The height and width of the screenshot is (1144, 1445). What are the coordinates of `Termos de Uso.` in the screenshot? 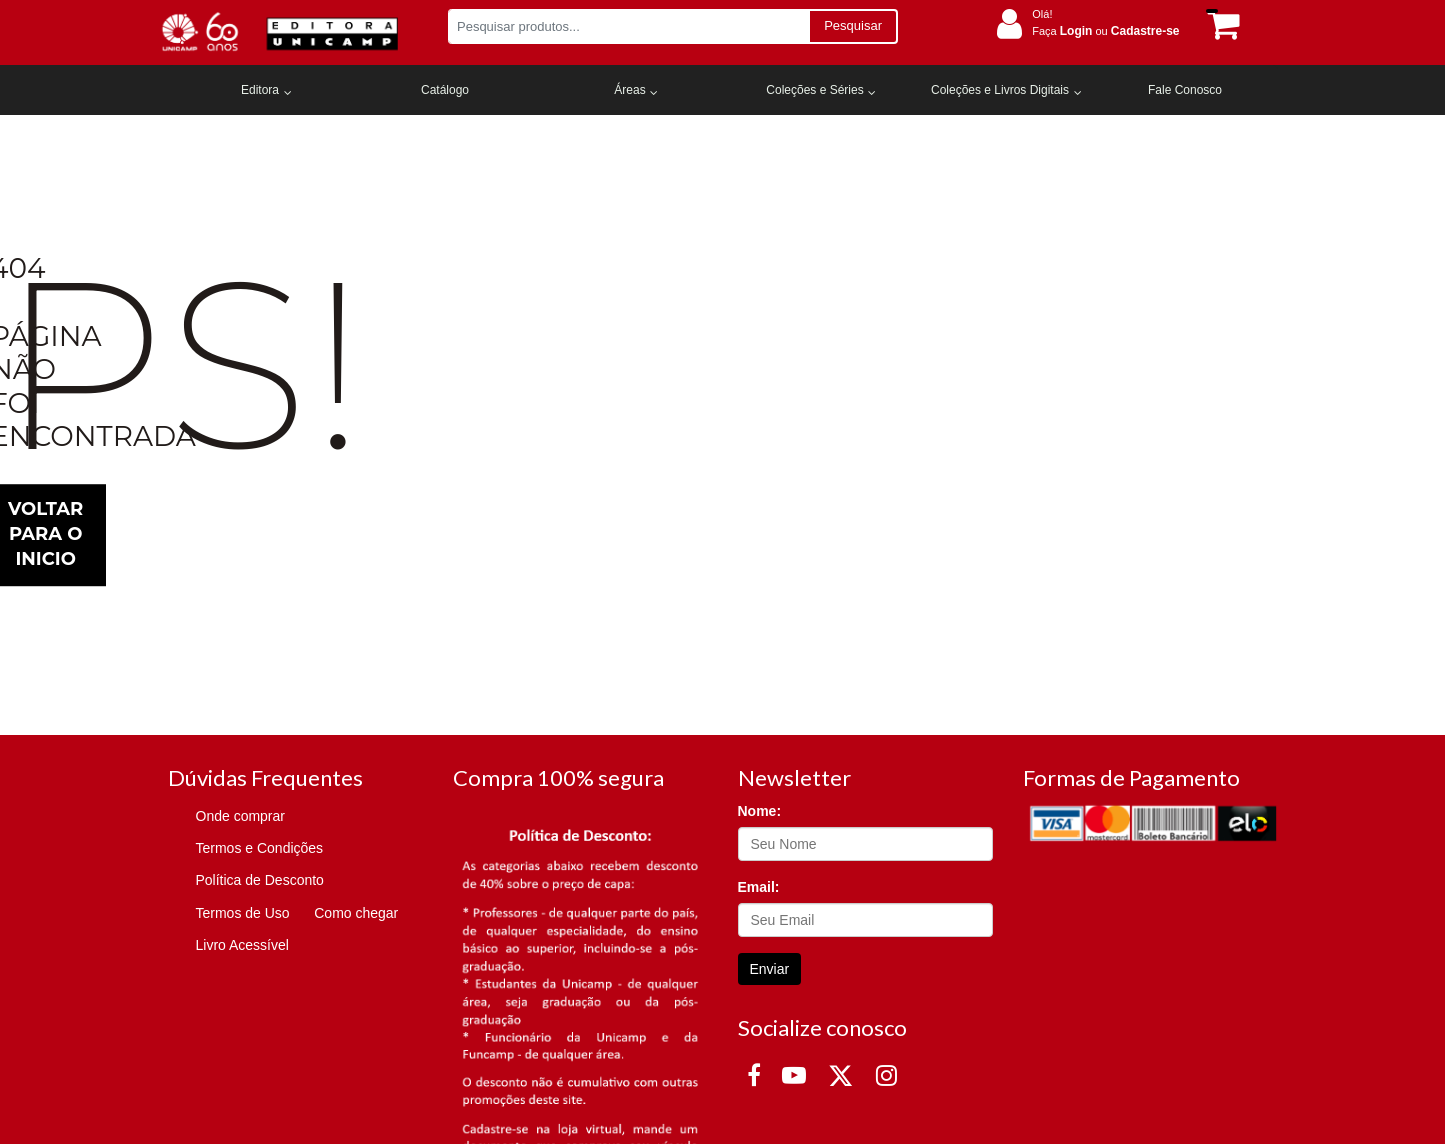 It's located at (112, 1017).